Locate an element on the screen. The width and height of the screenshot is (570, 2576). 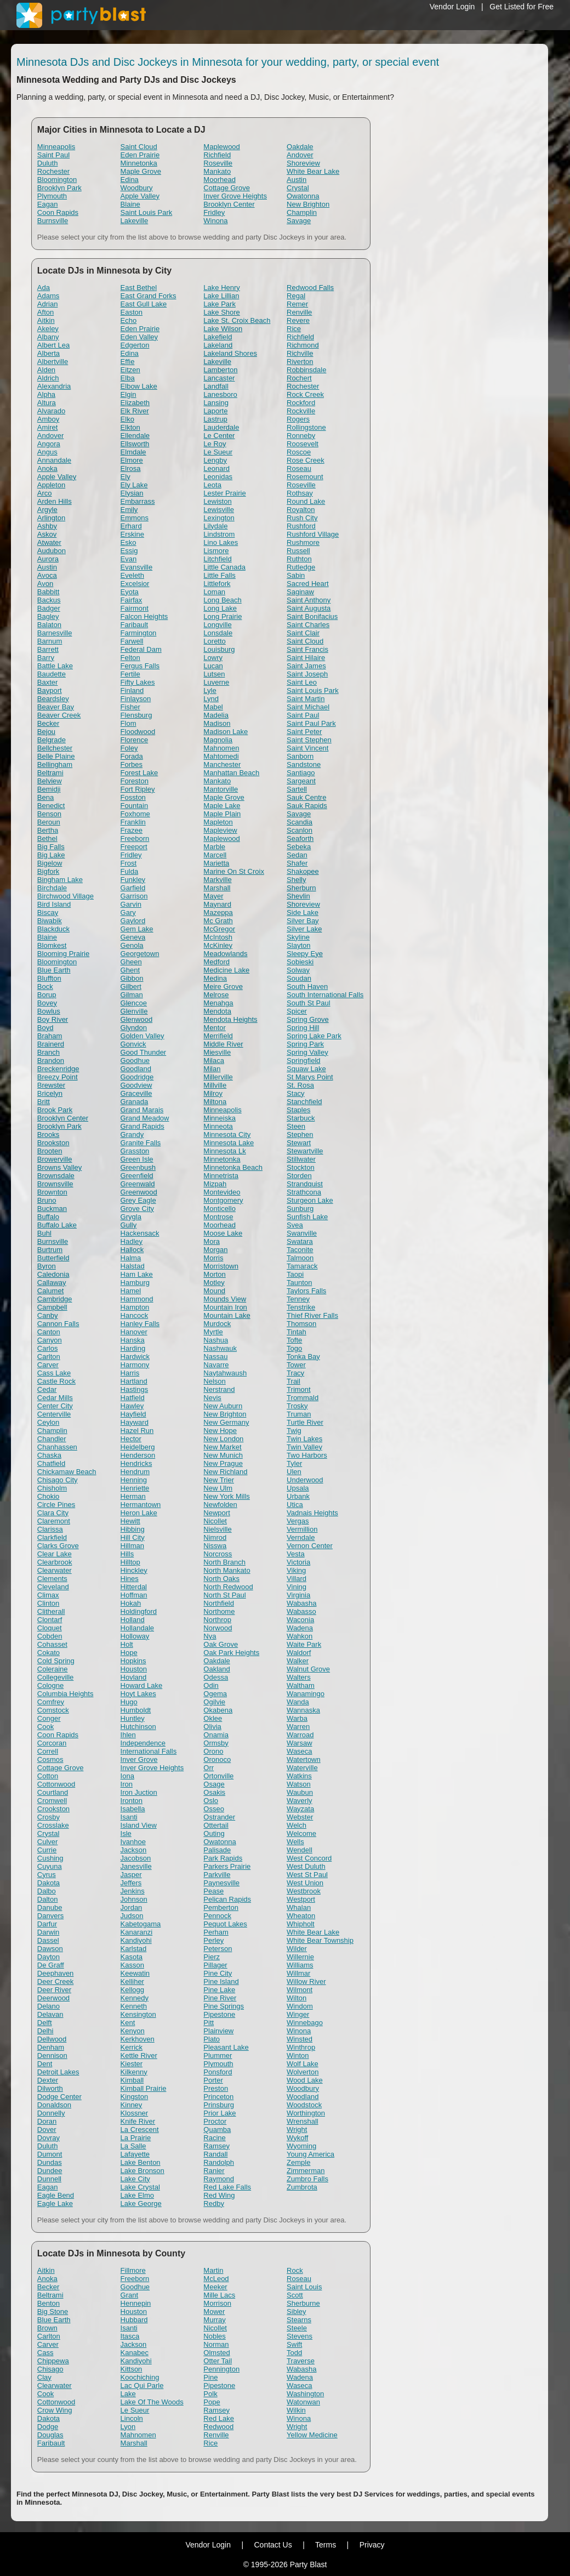
Appleton is located at coordinates (51, 485).